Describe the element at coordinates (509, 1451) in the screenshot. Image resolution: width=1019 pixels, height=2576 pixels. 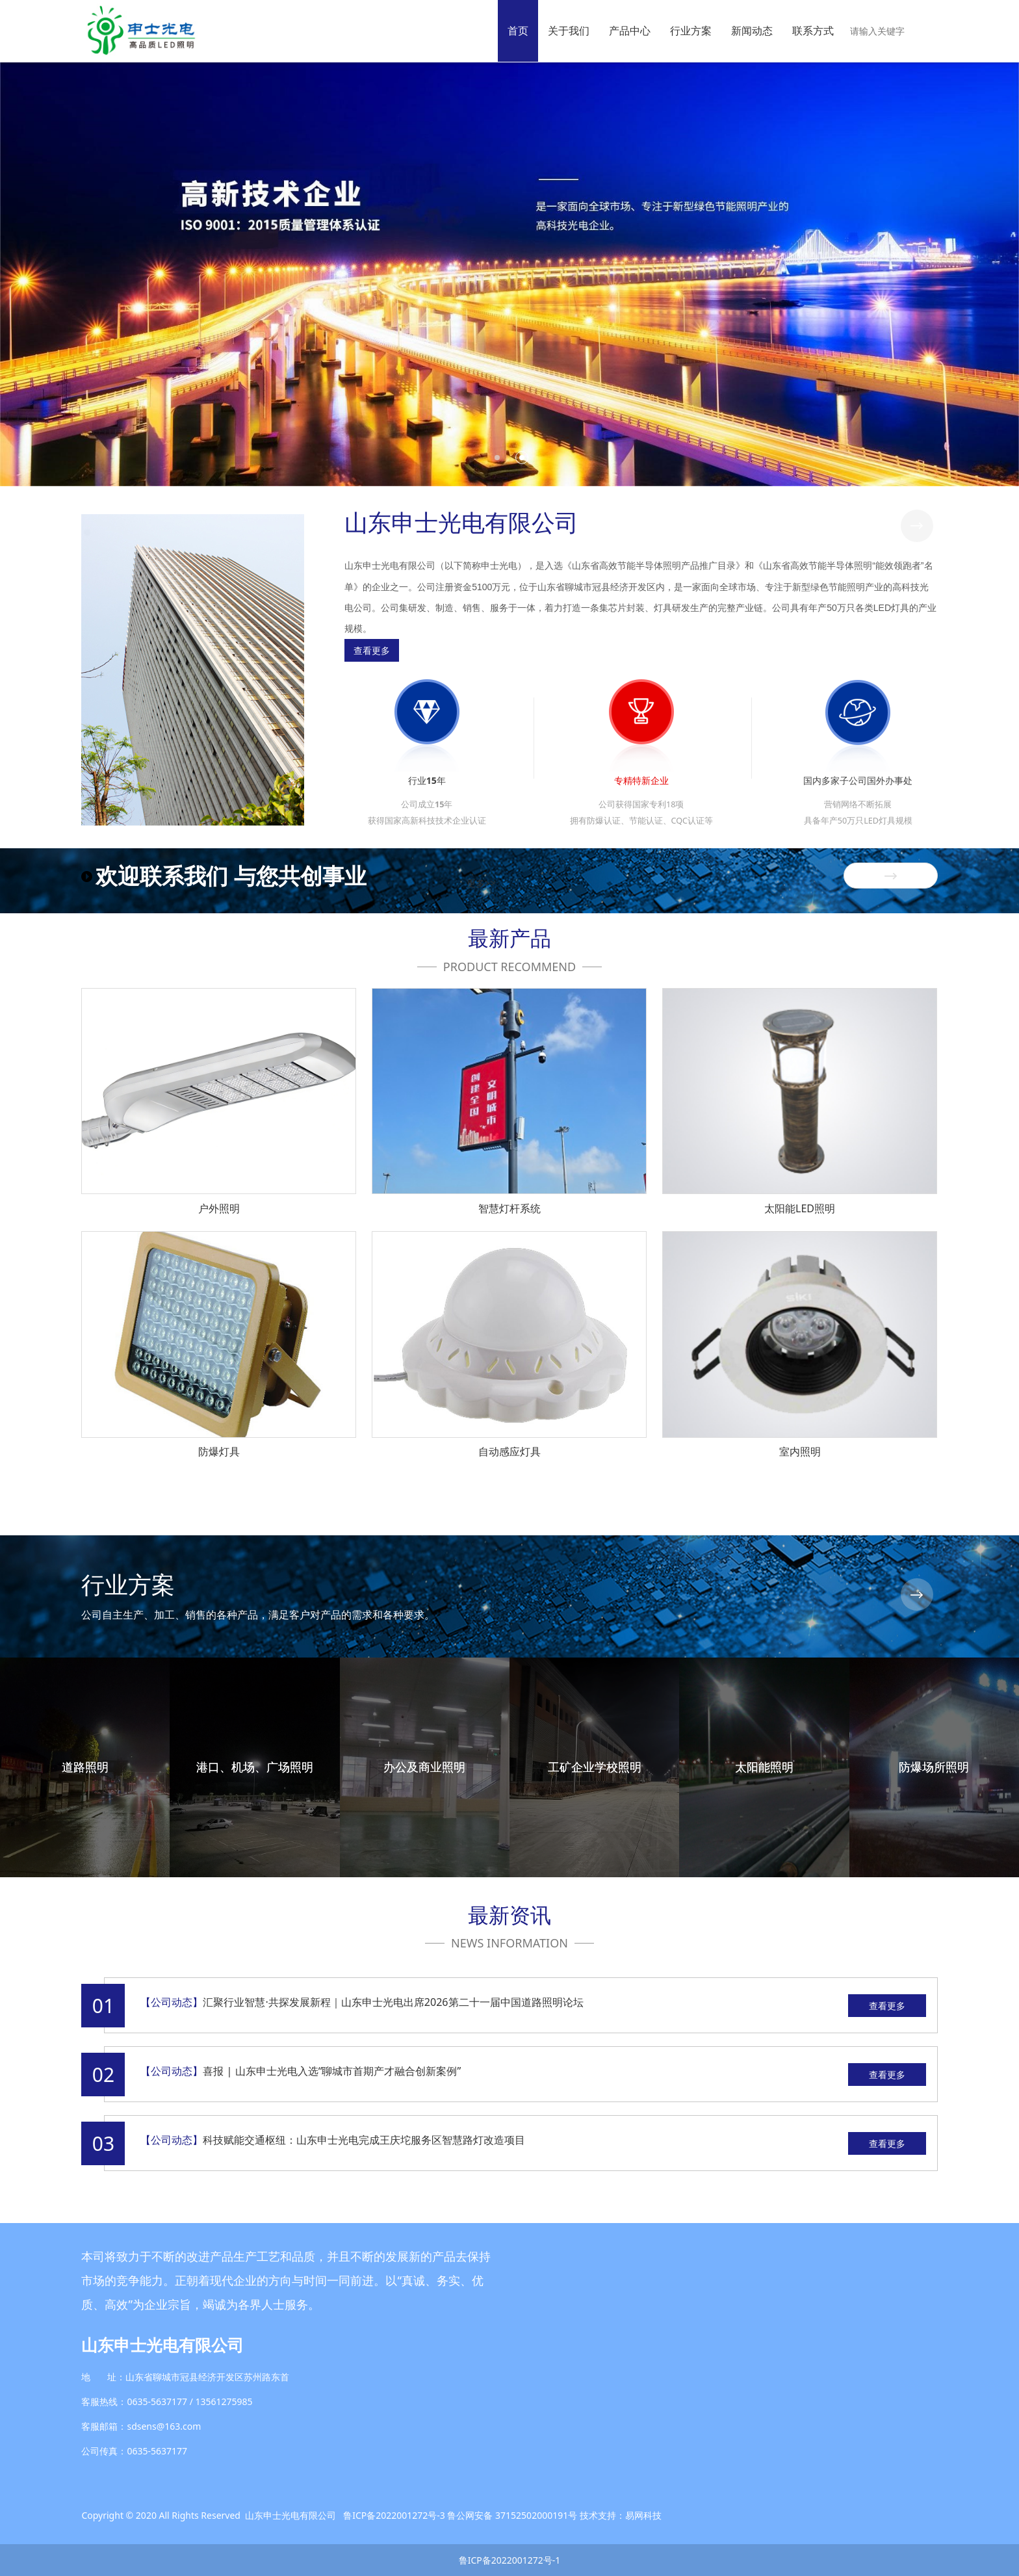
I see `自动感应灯具` at that location.